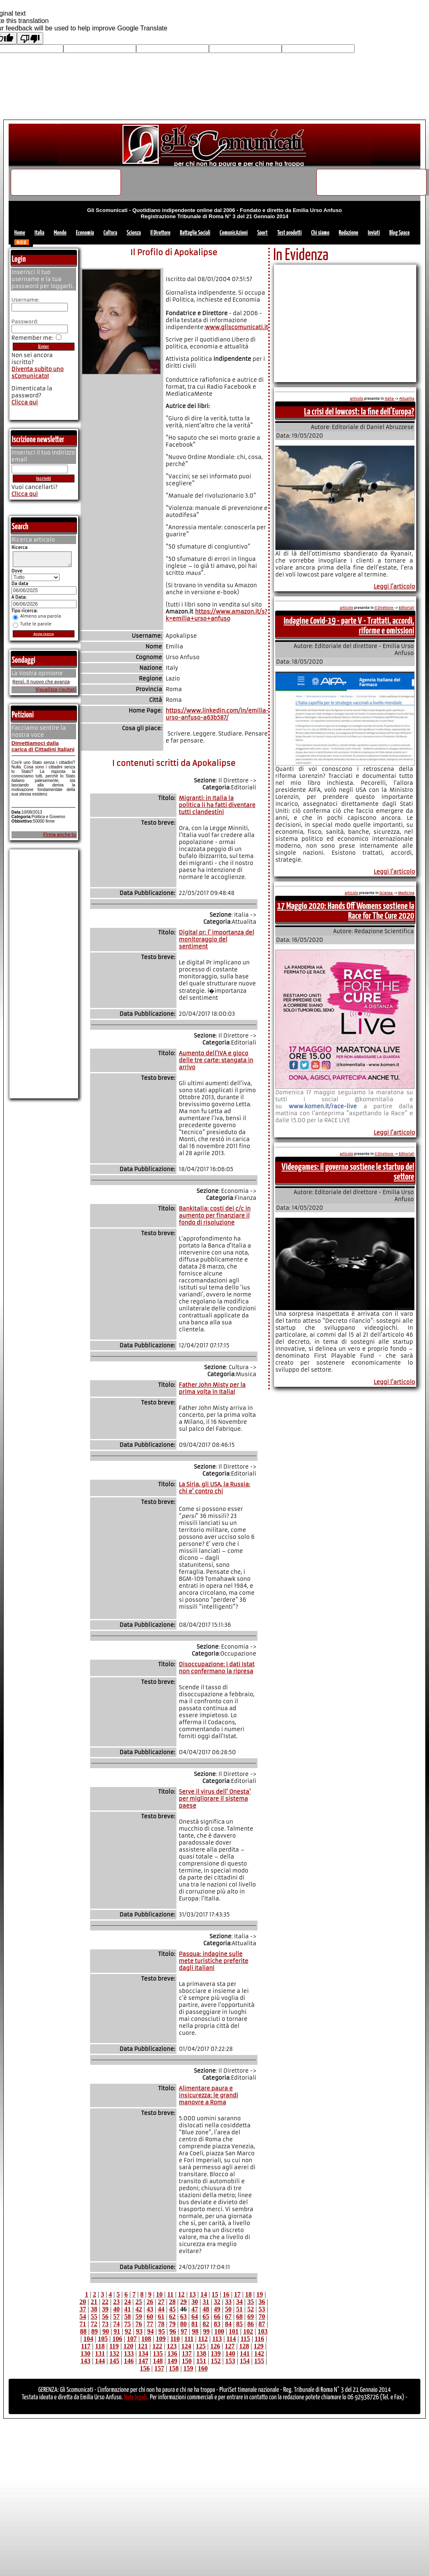 This screenshot has width=429, height=2576. Describe the element at coordinates (239, 2301) in the screenshot. I see `34` at that location.